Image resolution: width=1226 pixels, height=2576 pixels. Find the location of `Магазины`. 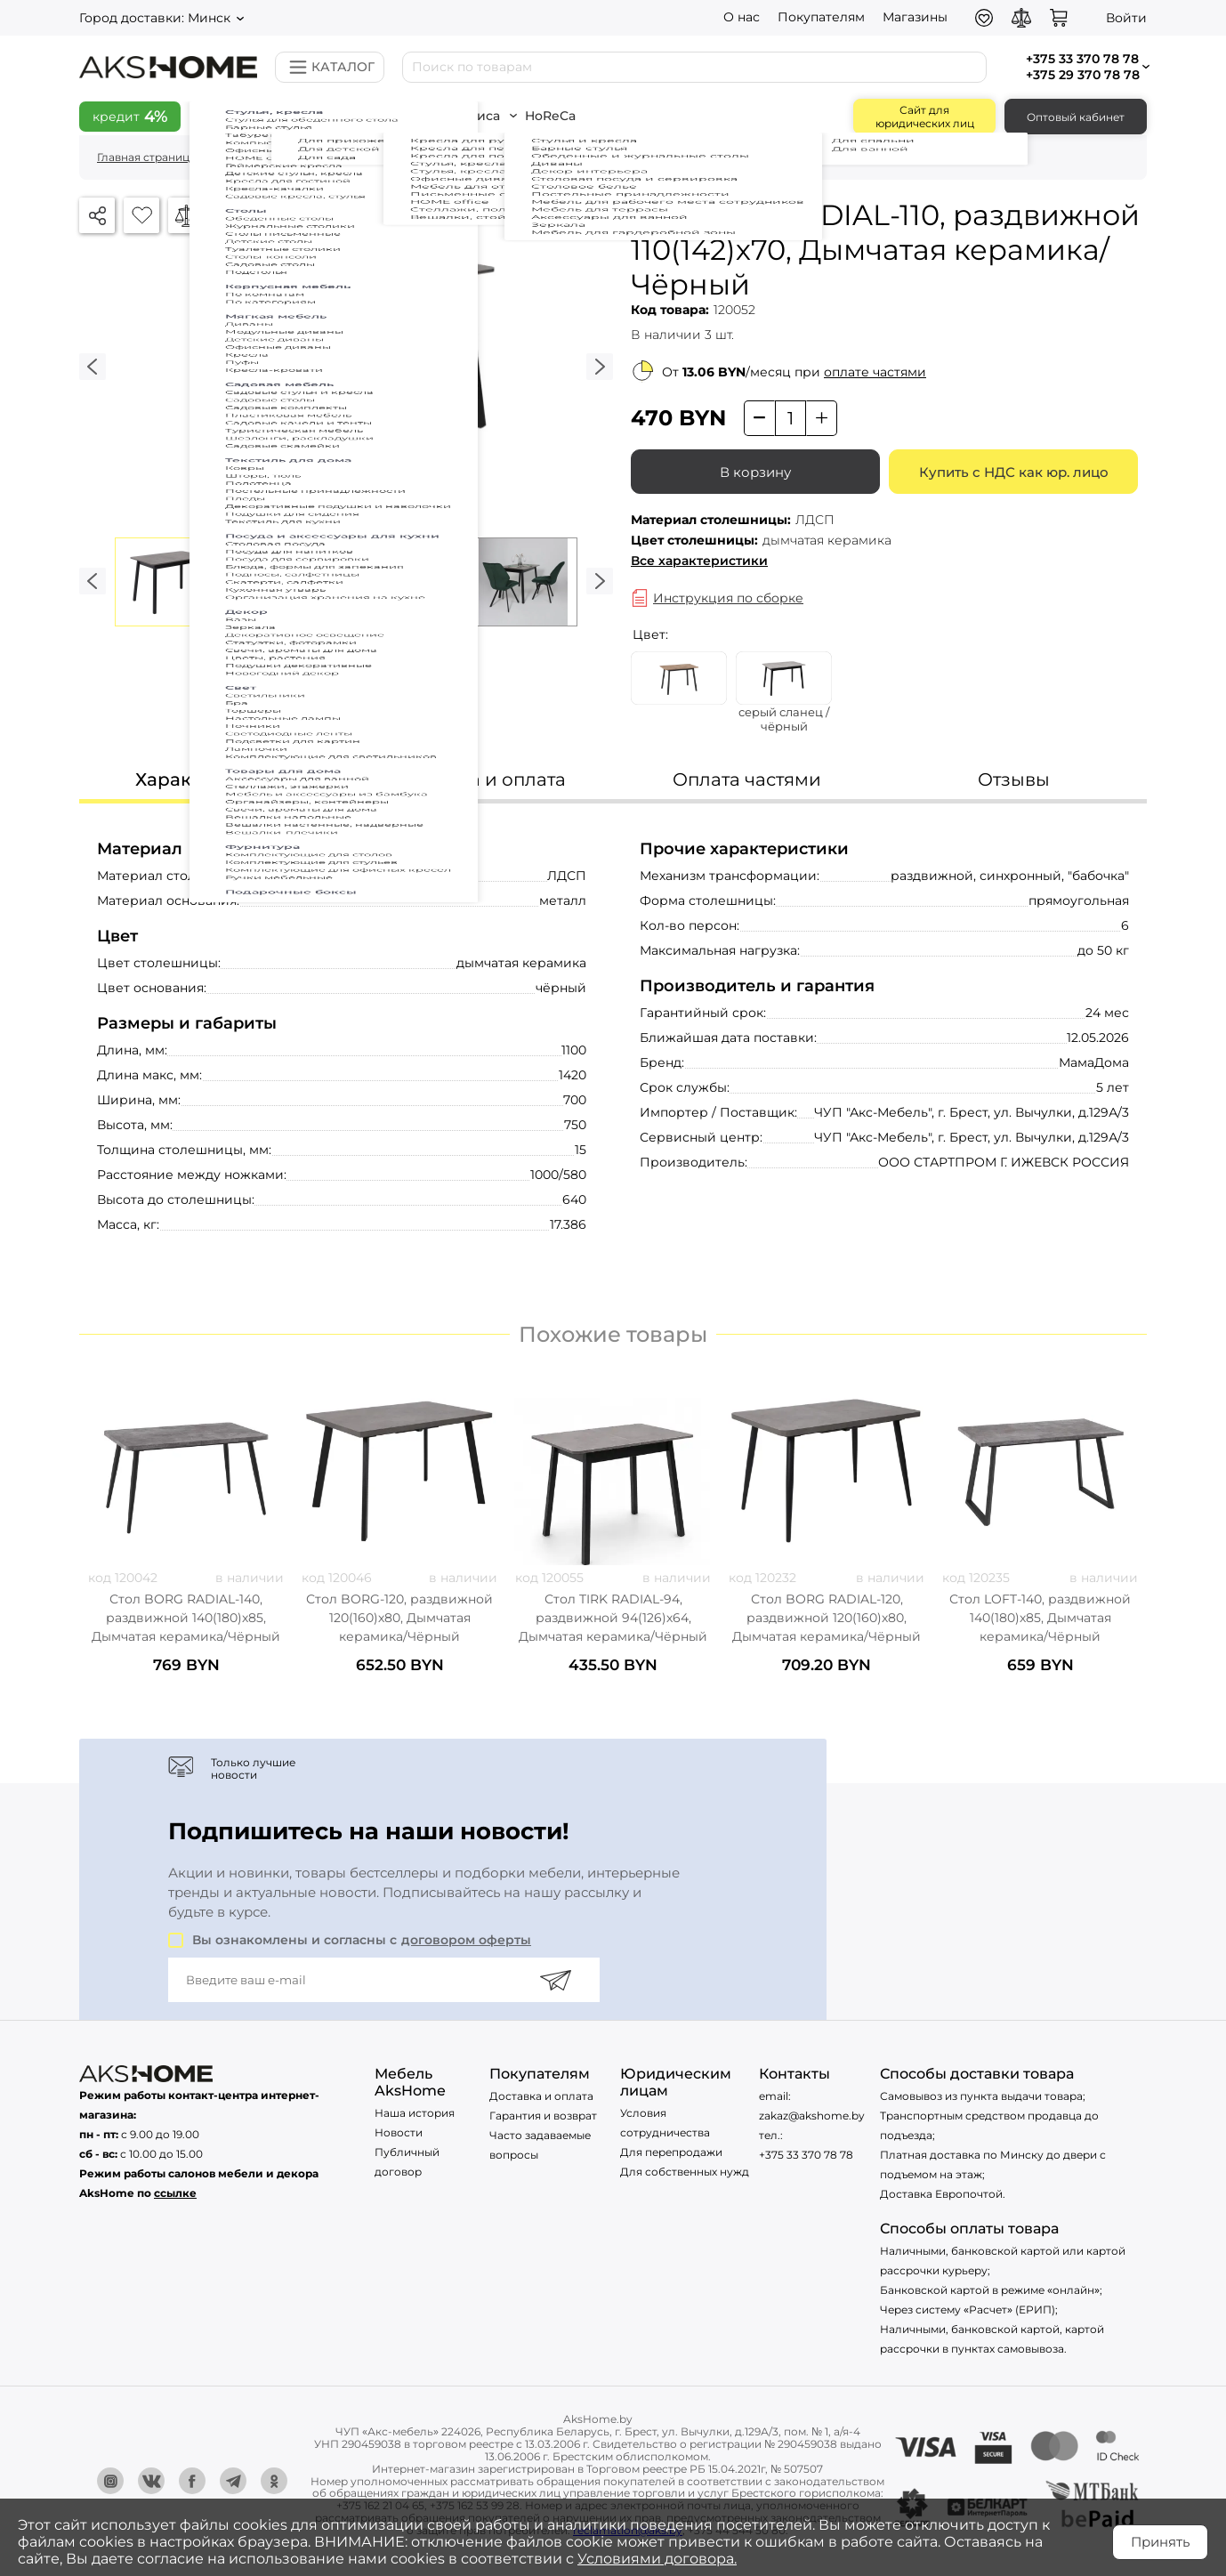

Магазины is located at coordinates (915, 17).